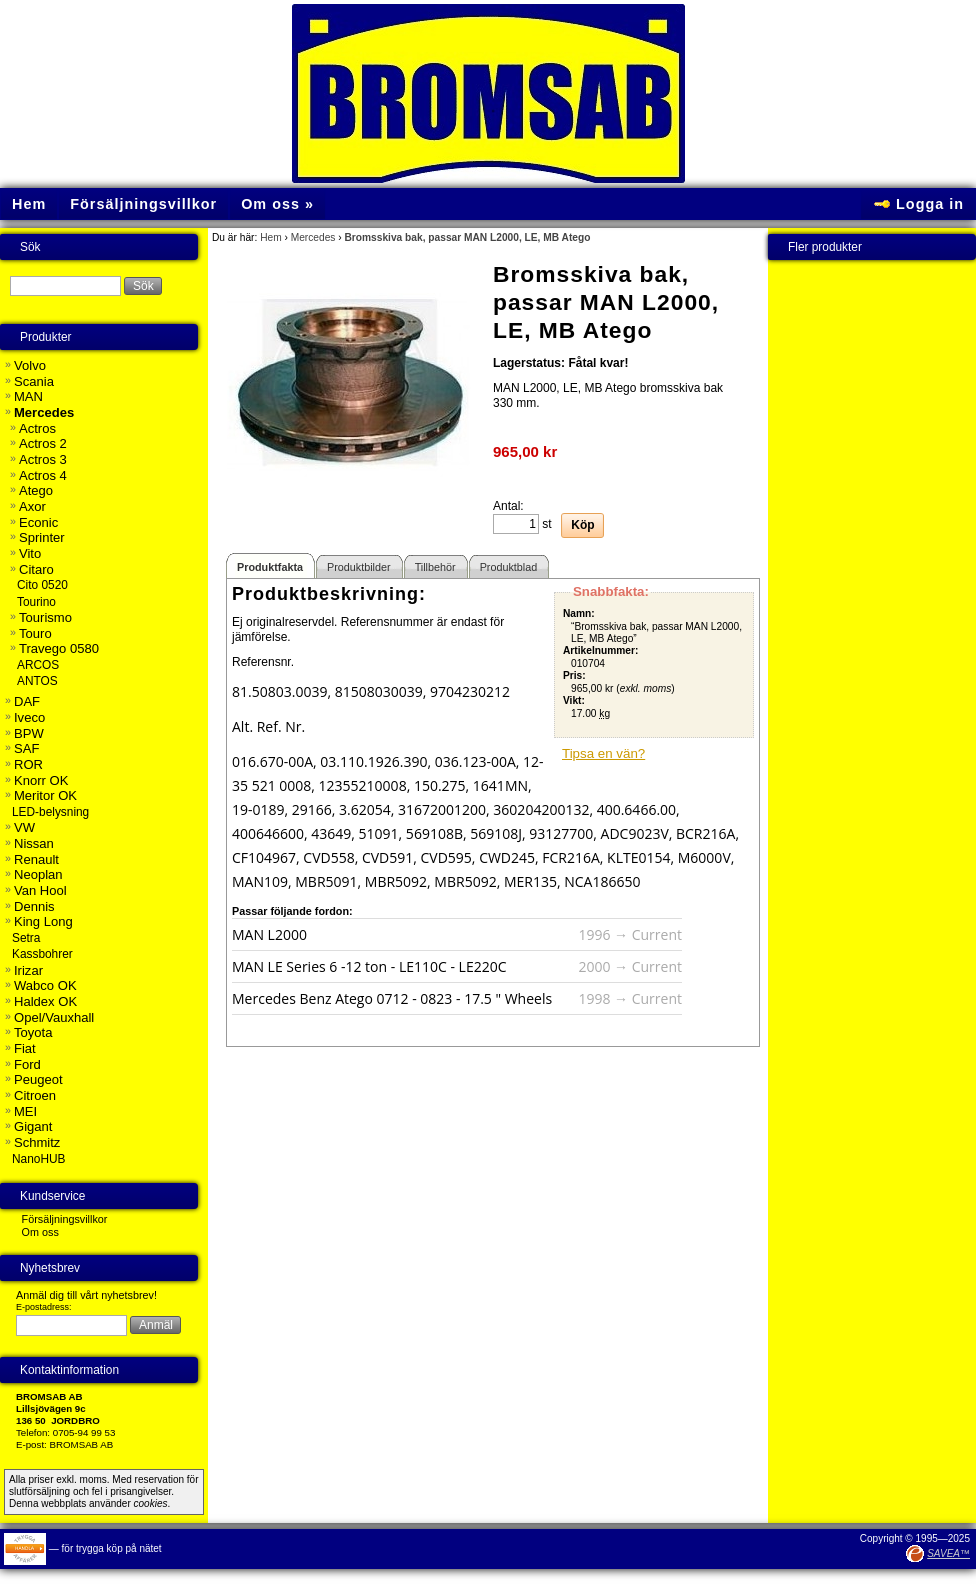 The width and height of the screenshot is (976, 1595). What do you see at coordinates (82, 1444) in the screenshot?
I see `BROMSAB AB` at bounding box center [82, 1444].